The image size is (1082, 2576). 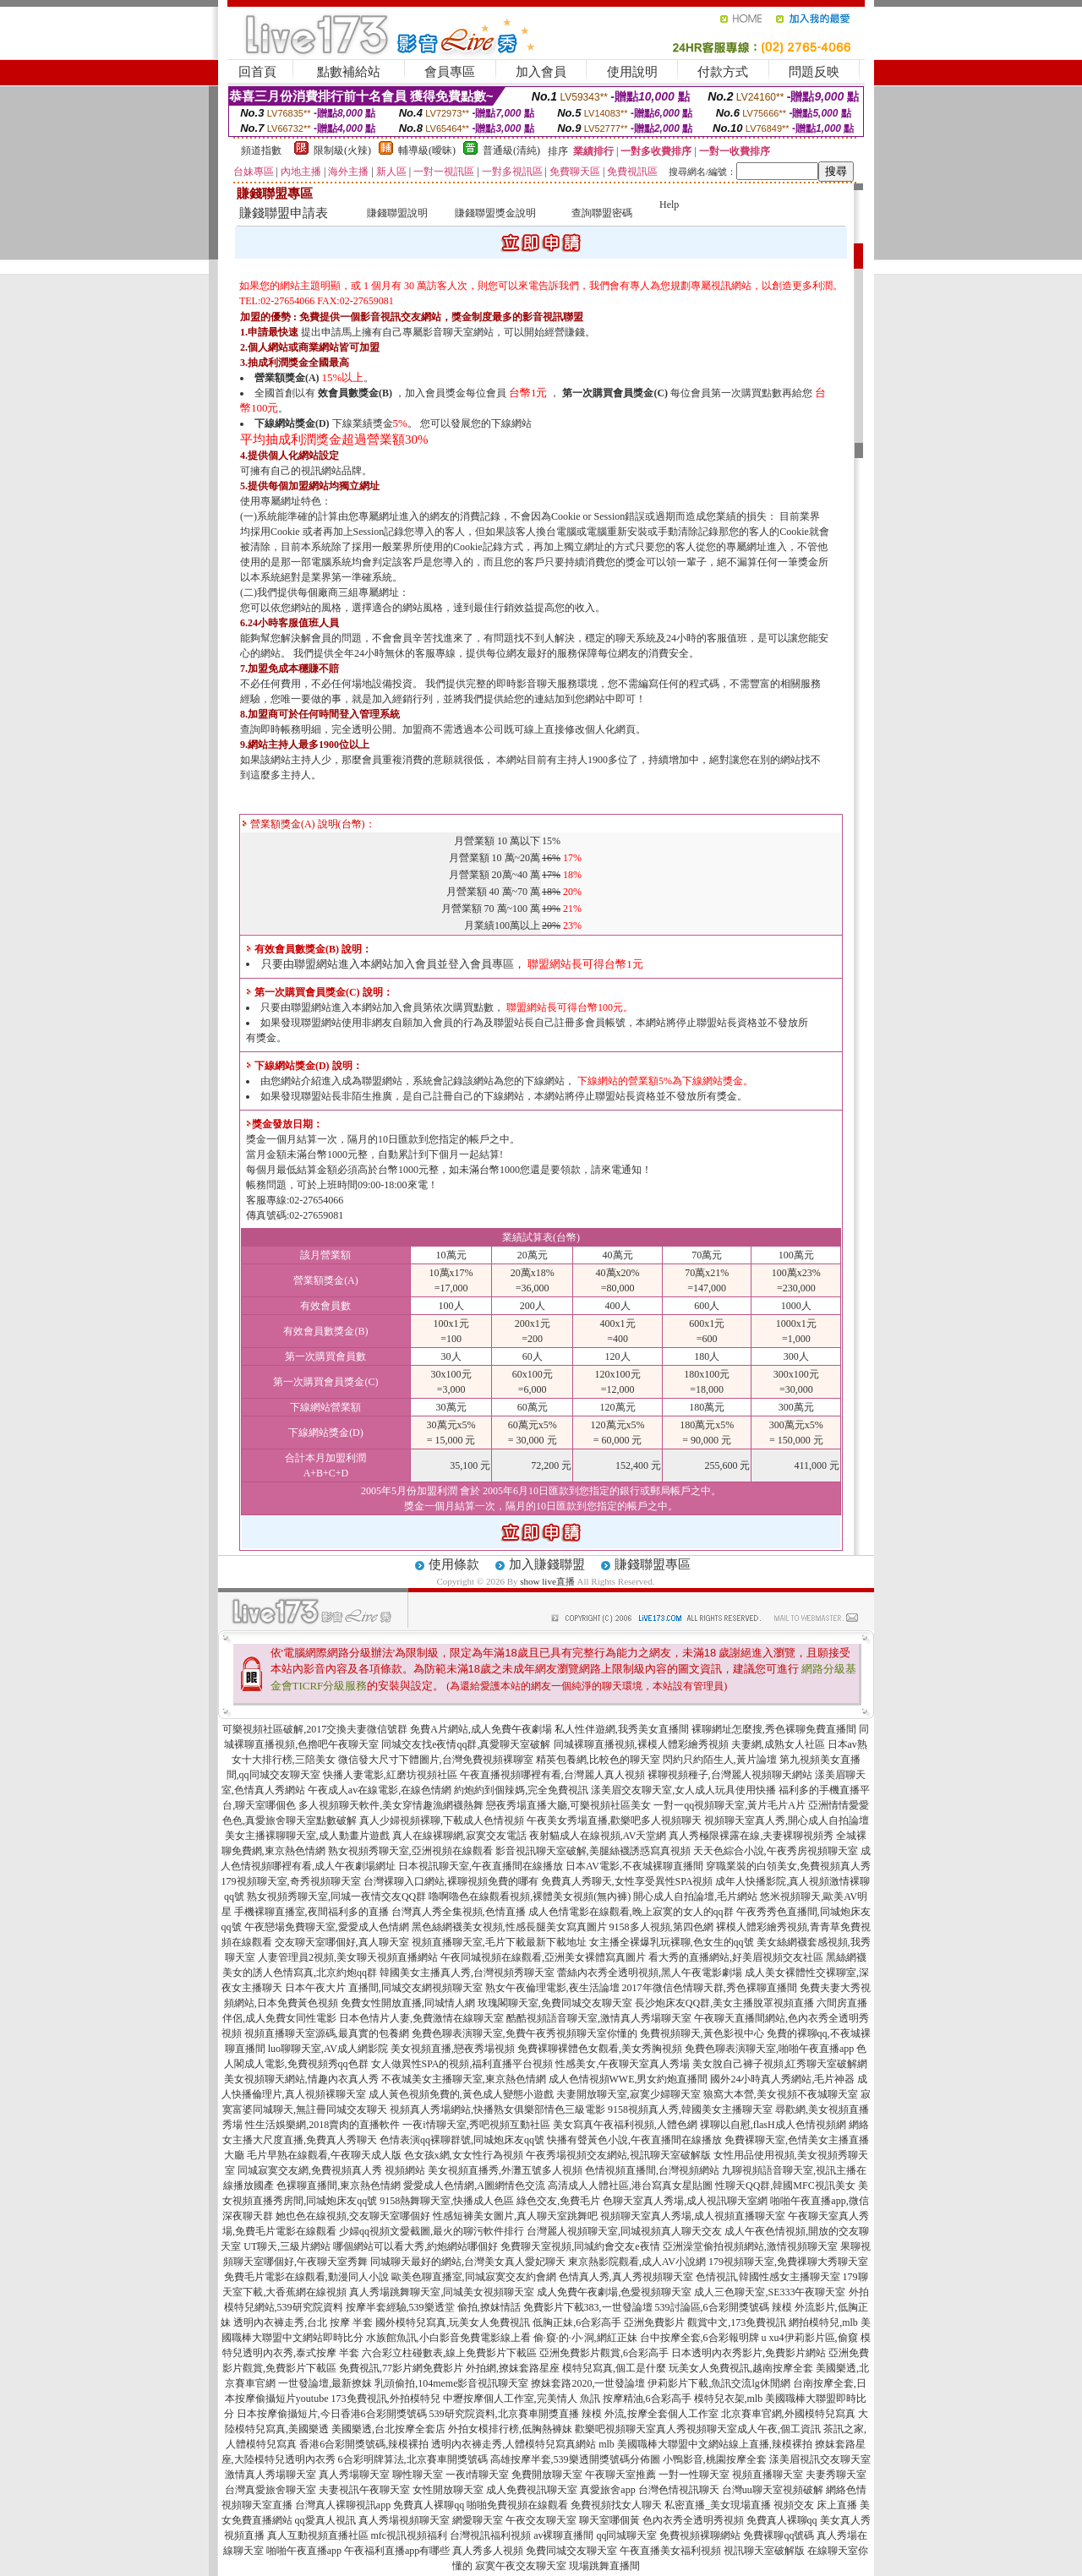 What do you see at coordinates (475, 2125) in the screenshot?
I see `一夜i情聊天室,秀吧視頻互動社區` at bounding box center [475, 2125].